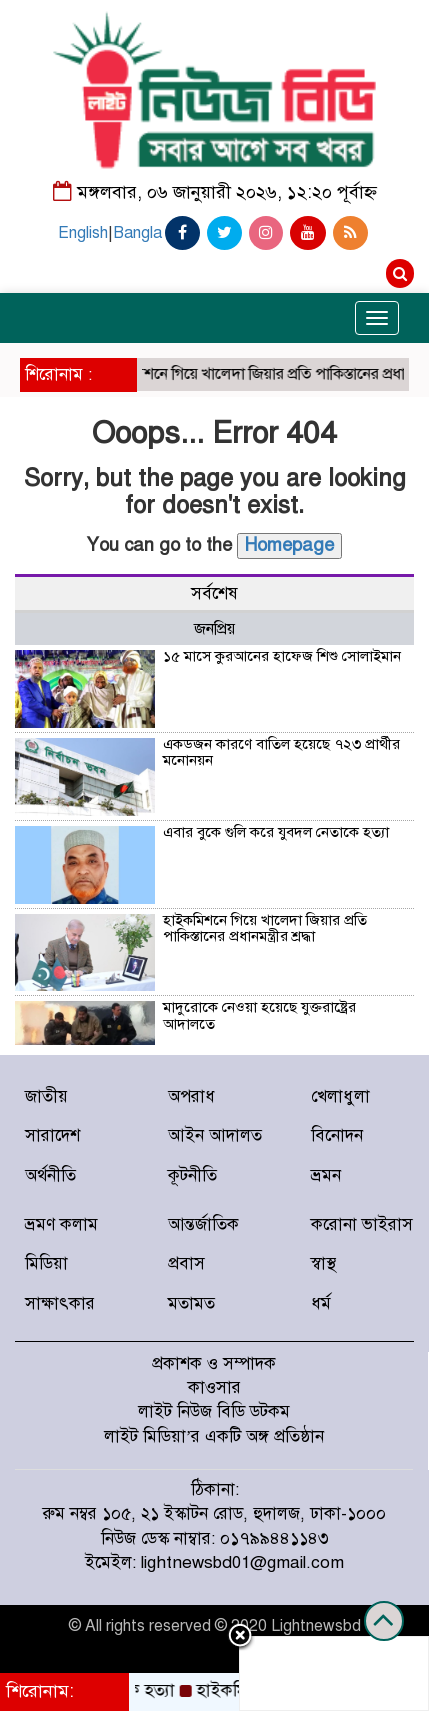 Image resolution: width=429 pixels, height=1711 pixels. I want to click on জাতীয়, so click(46, 1096).